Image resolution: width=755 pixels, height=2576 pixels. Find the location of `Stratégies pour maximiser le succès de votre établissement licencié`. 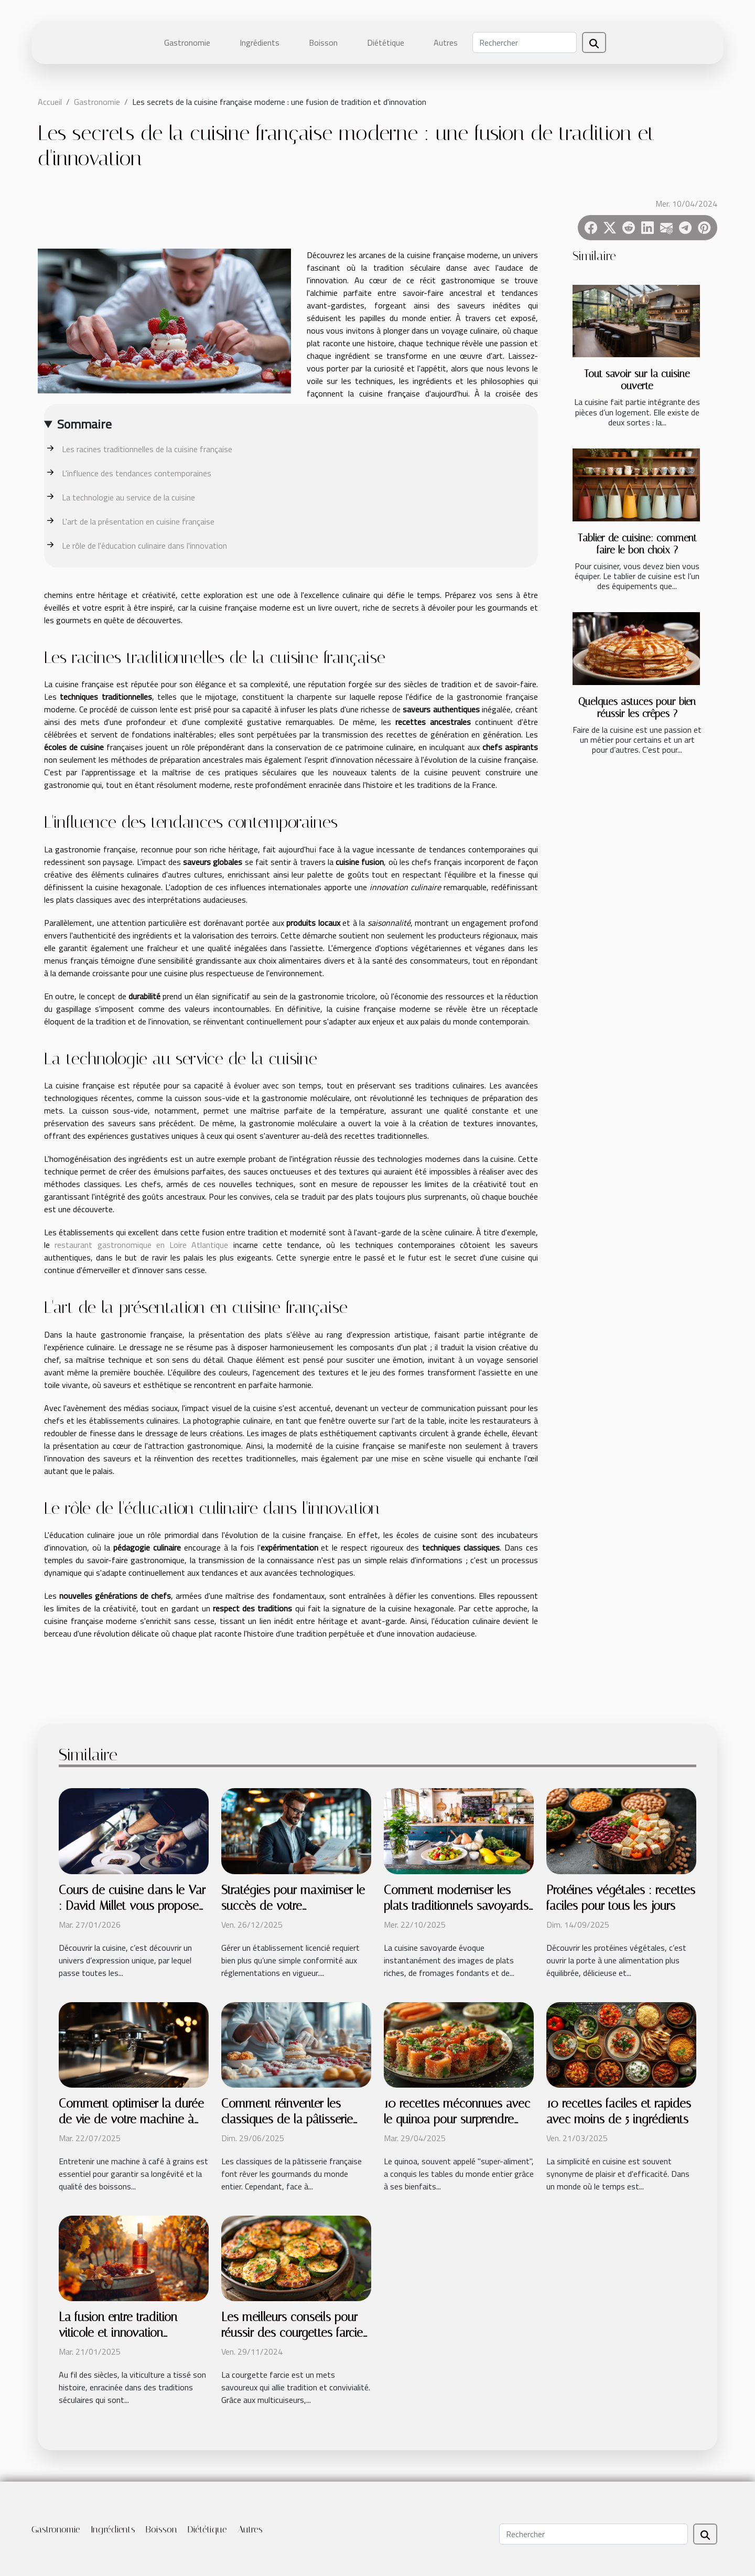

Stratégies pour maximiser le succès de votre établissement licencié is located at coordinates (293, 1906).